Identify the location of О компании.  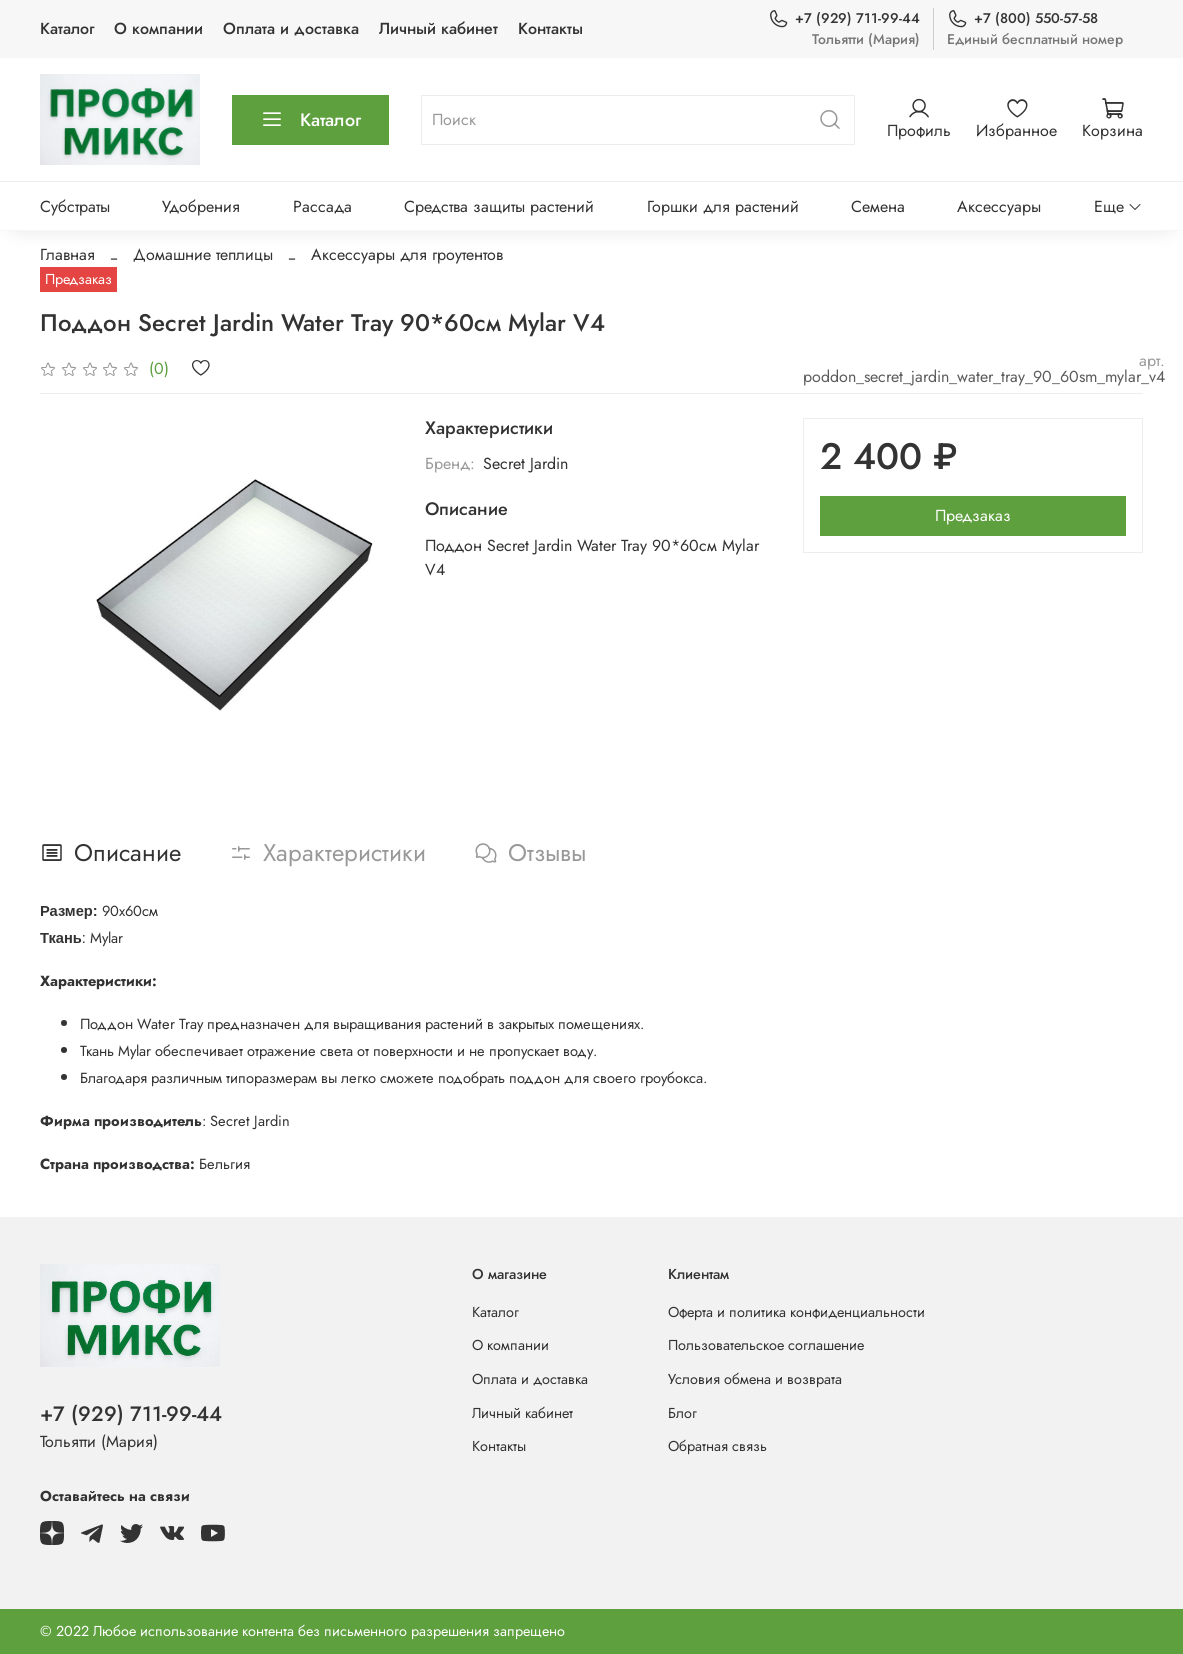
(158, 28).